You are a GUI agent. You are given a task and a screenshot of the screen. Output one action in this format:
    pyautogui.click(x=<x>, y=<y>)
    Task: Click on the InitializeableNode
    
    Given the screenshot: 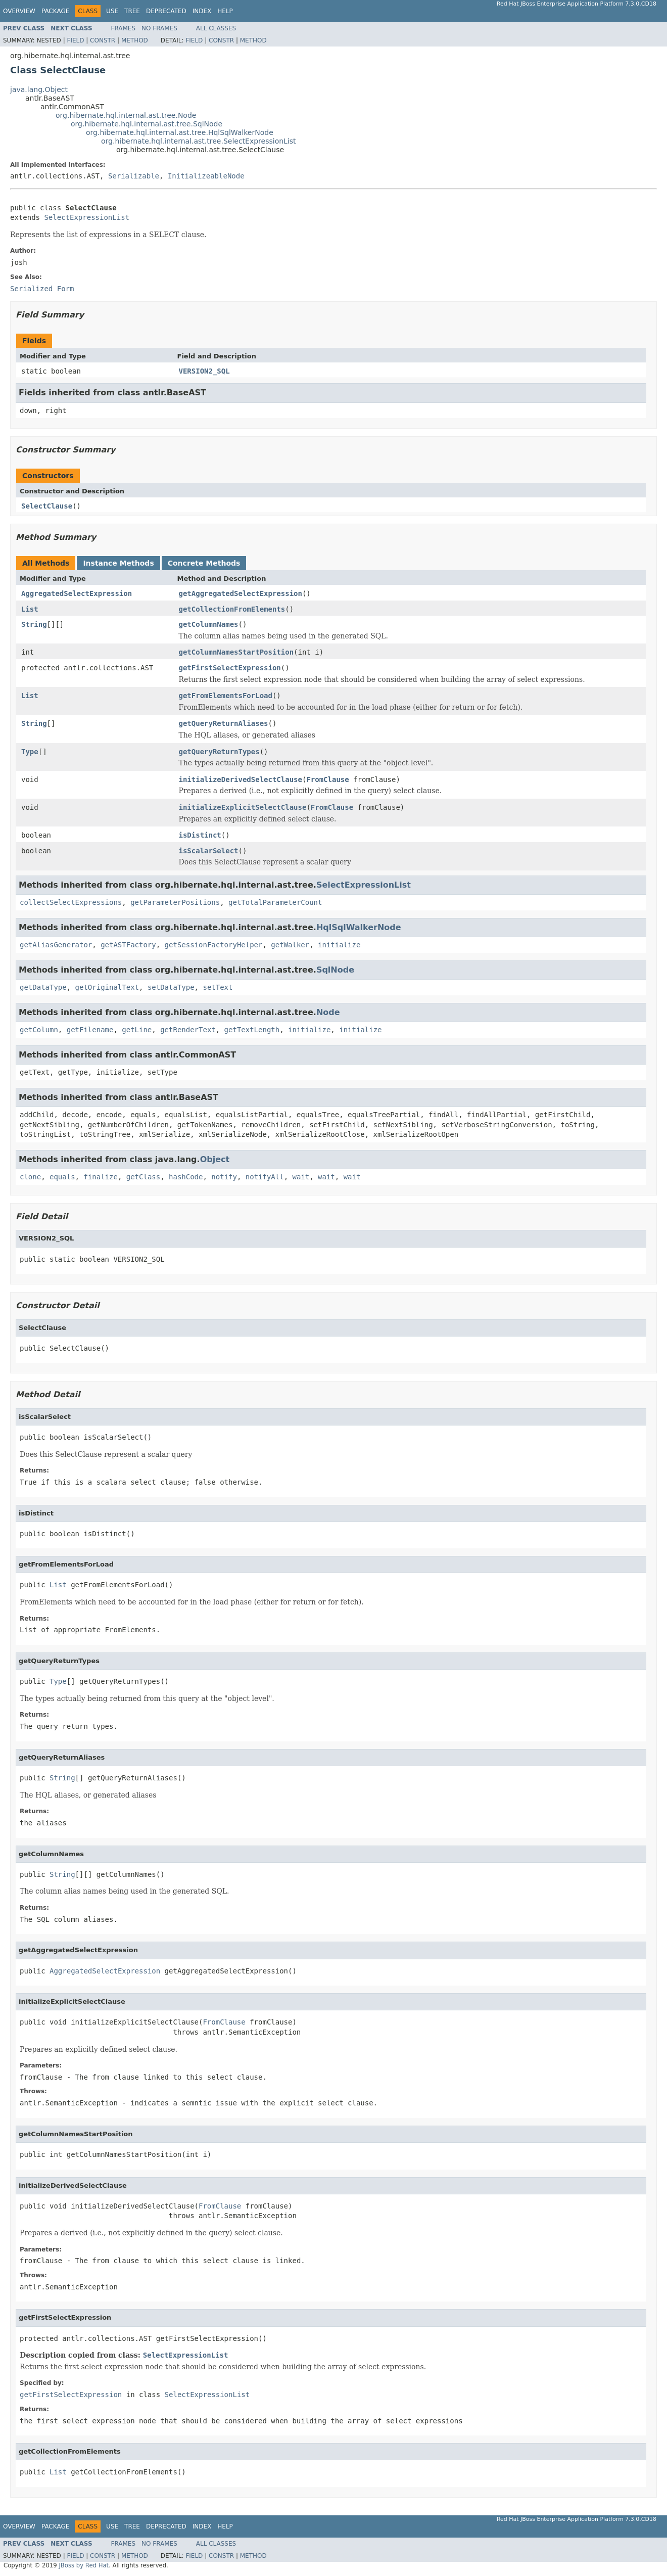 What is the action you would take?
    pyautogui.click(x=206, y=176)
    